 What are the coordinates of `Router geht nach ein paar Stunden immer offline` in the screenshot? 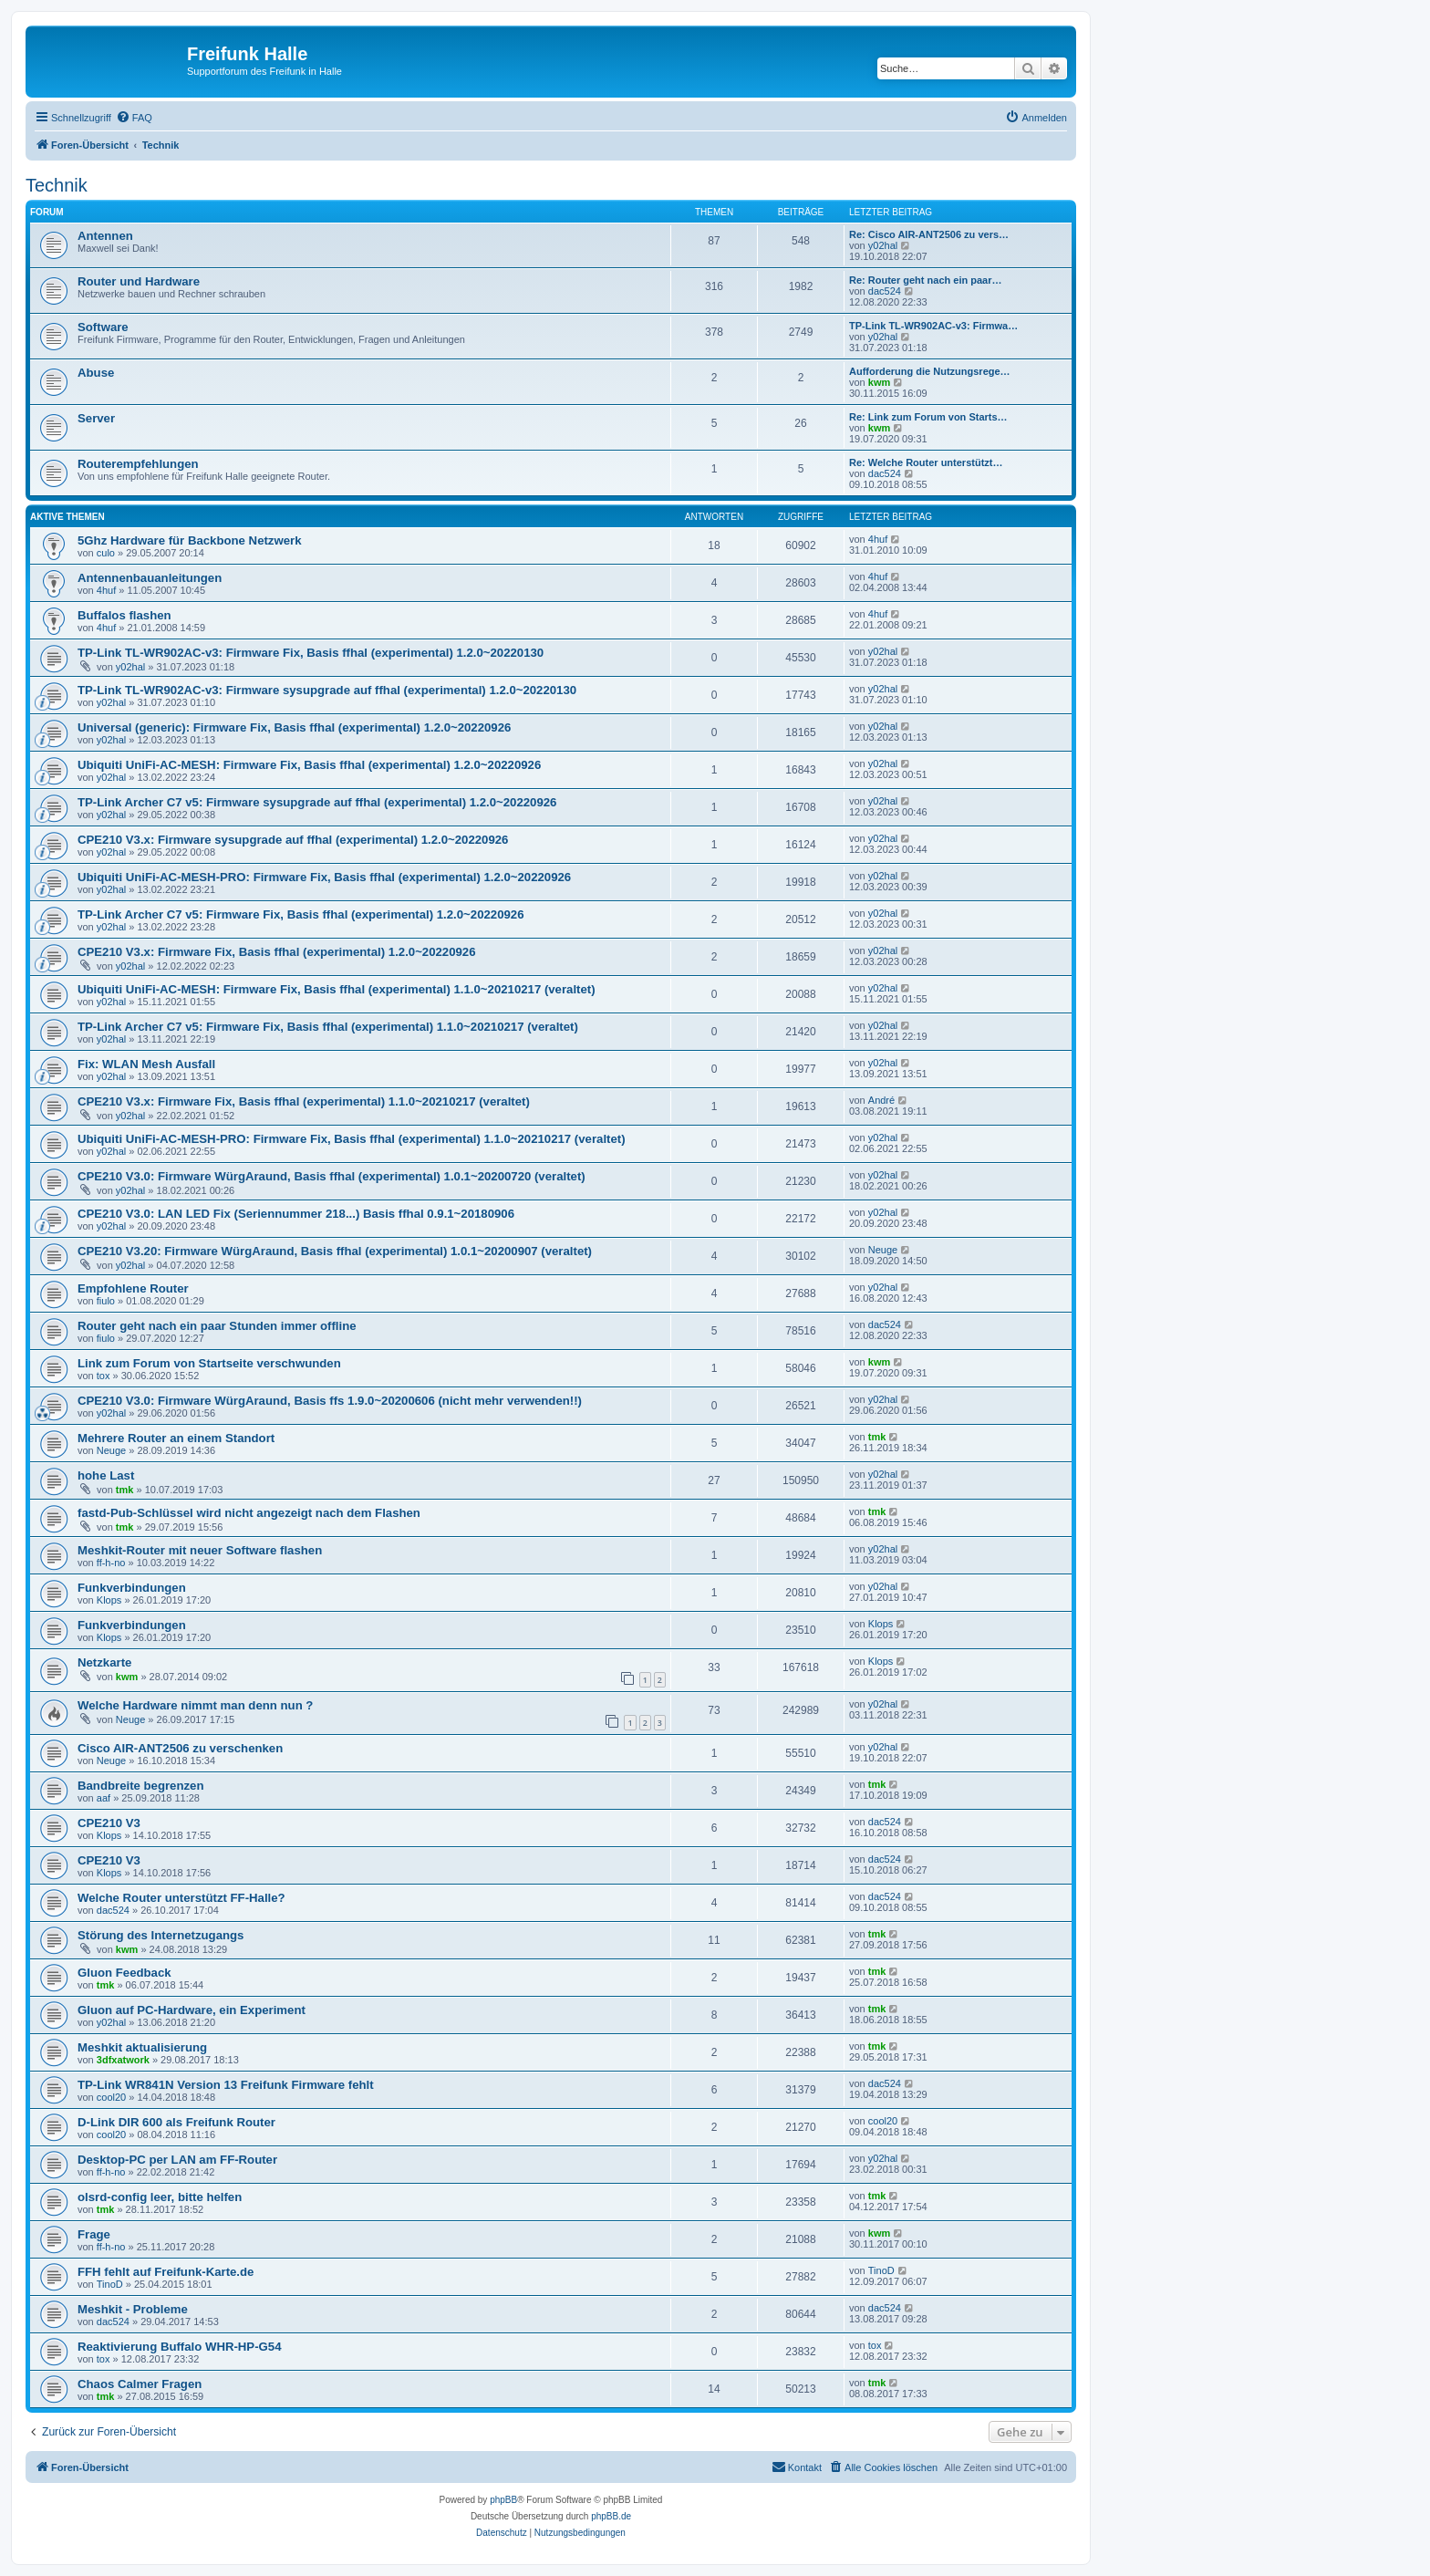 It's located at (217, 1326).